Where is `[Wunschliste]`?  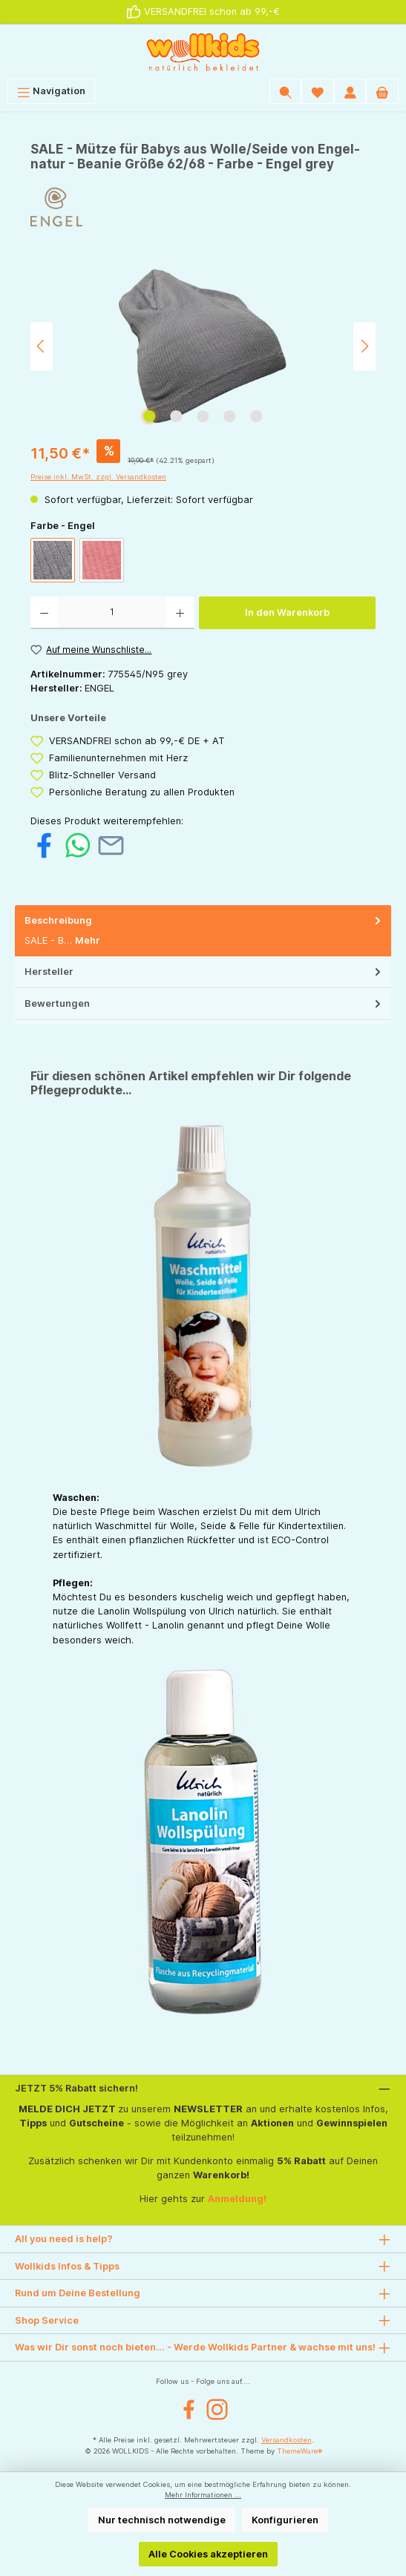 [Wunschliste] is located at coordinates (317, 91).